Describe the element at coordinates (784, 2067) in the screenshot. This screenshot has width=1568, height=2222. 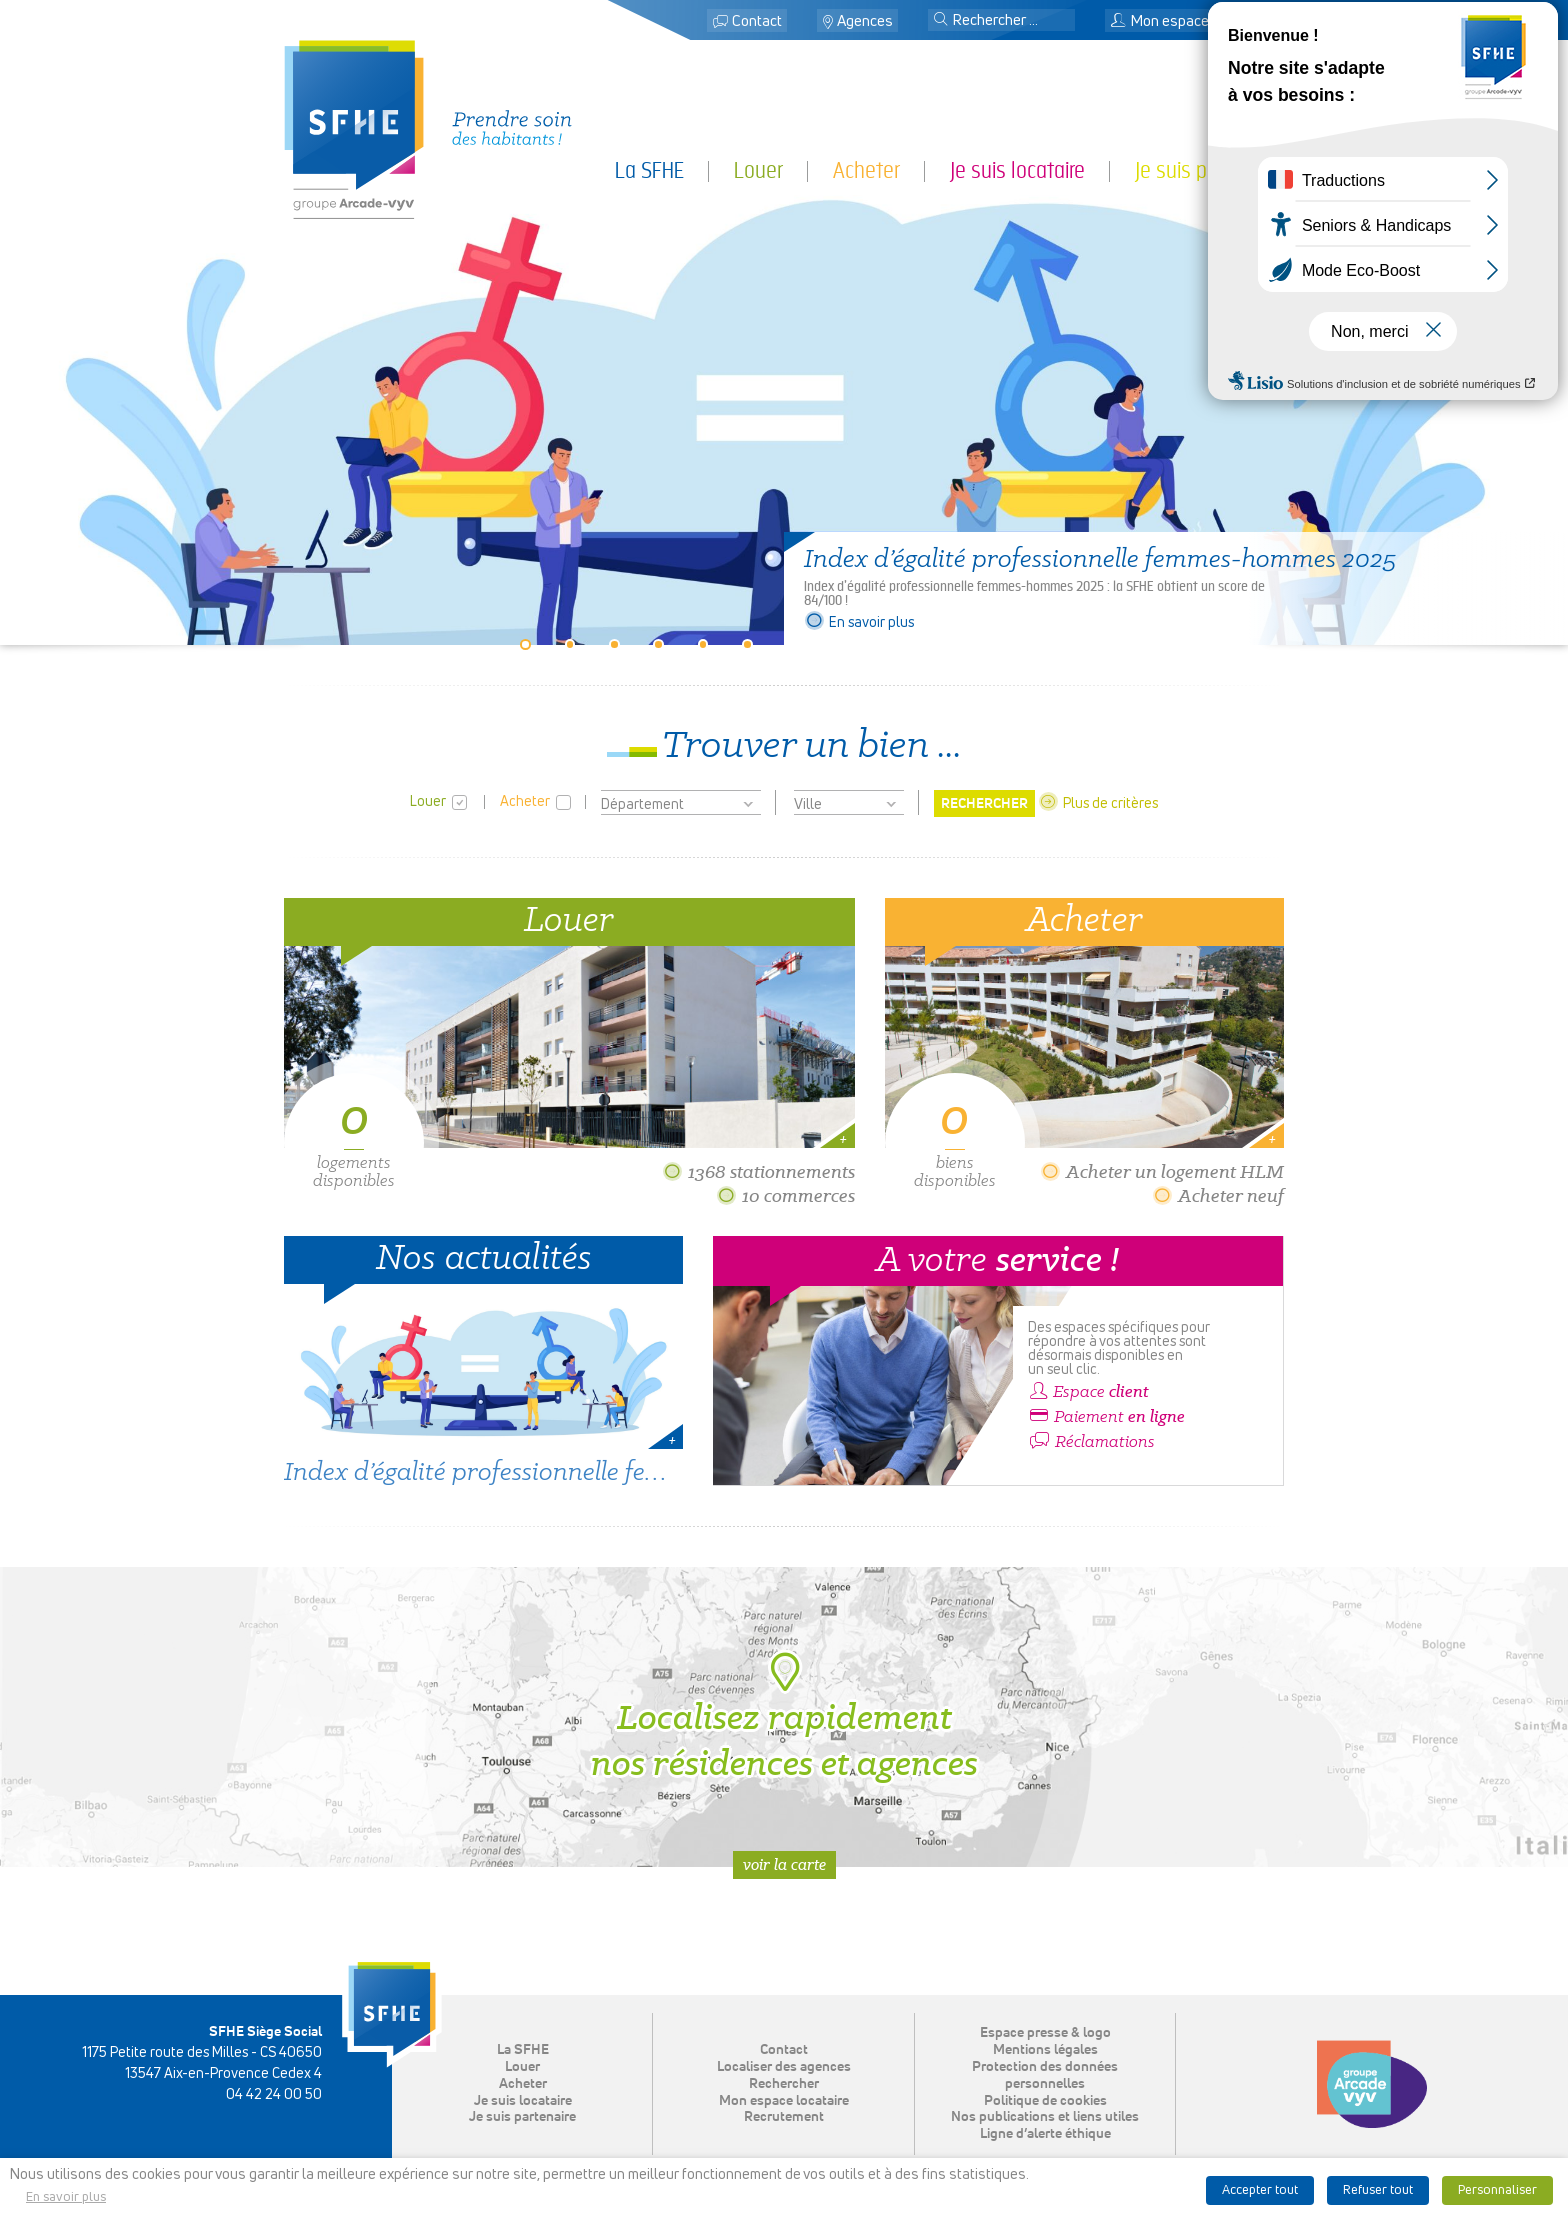
I see `Localiser des agences` at that location.